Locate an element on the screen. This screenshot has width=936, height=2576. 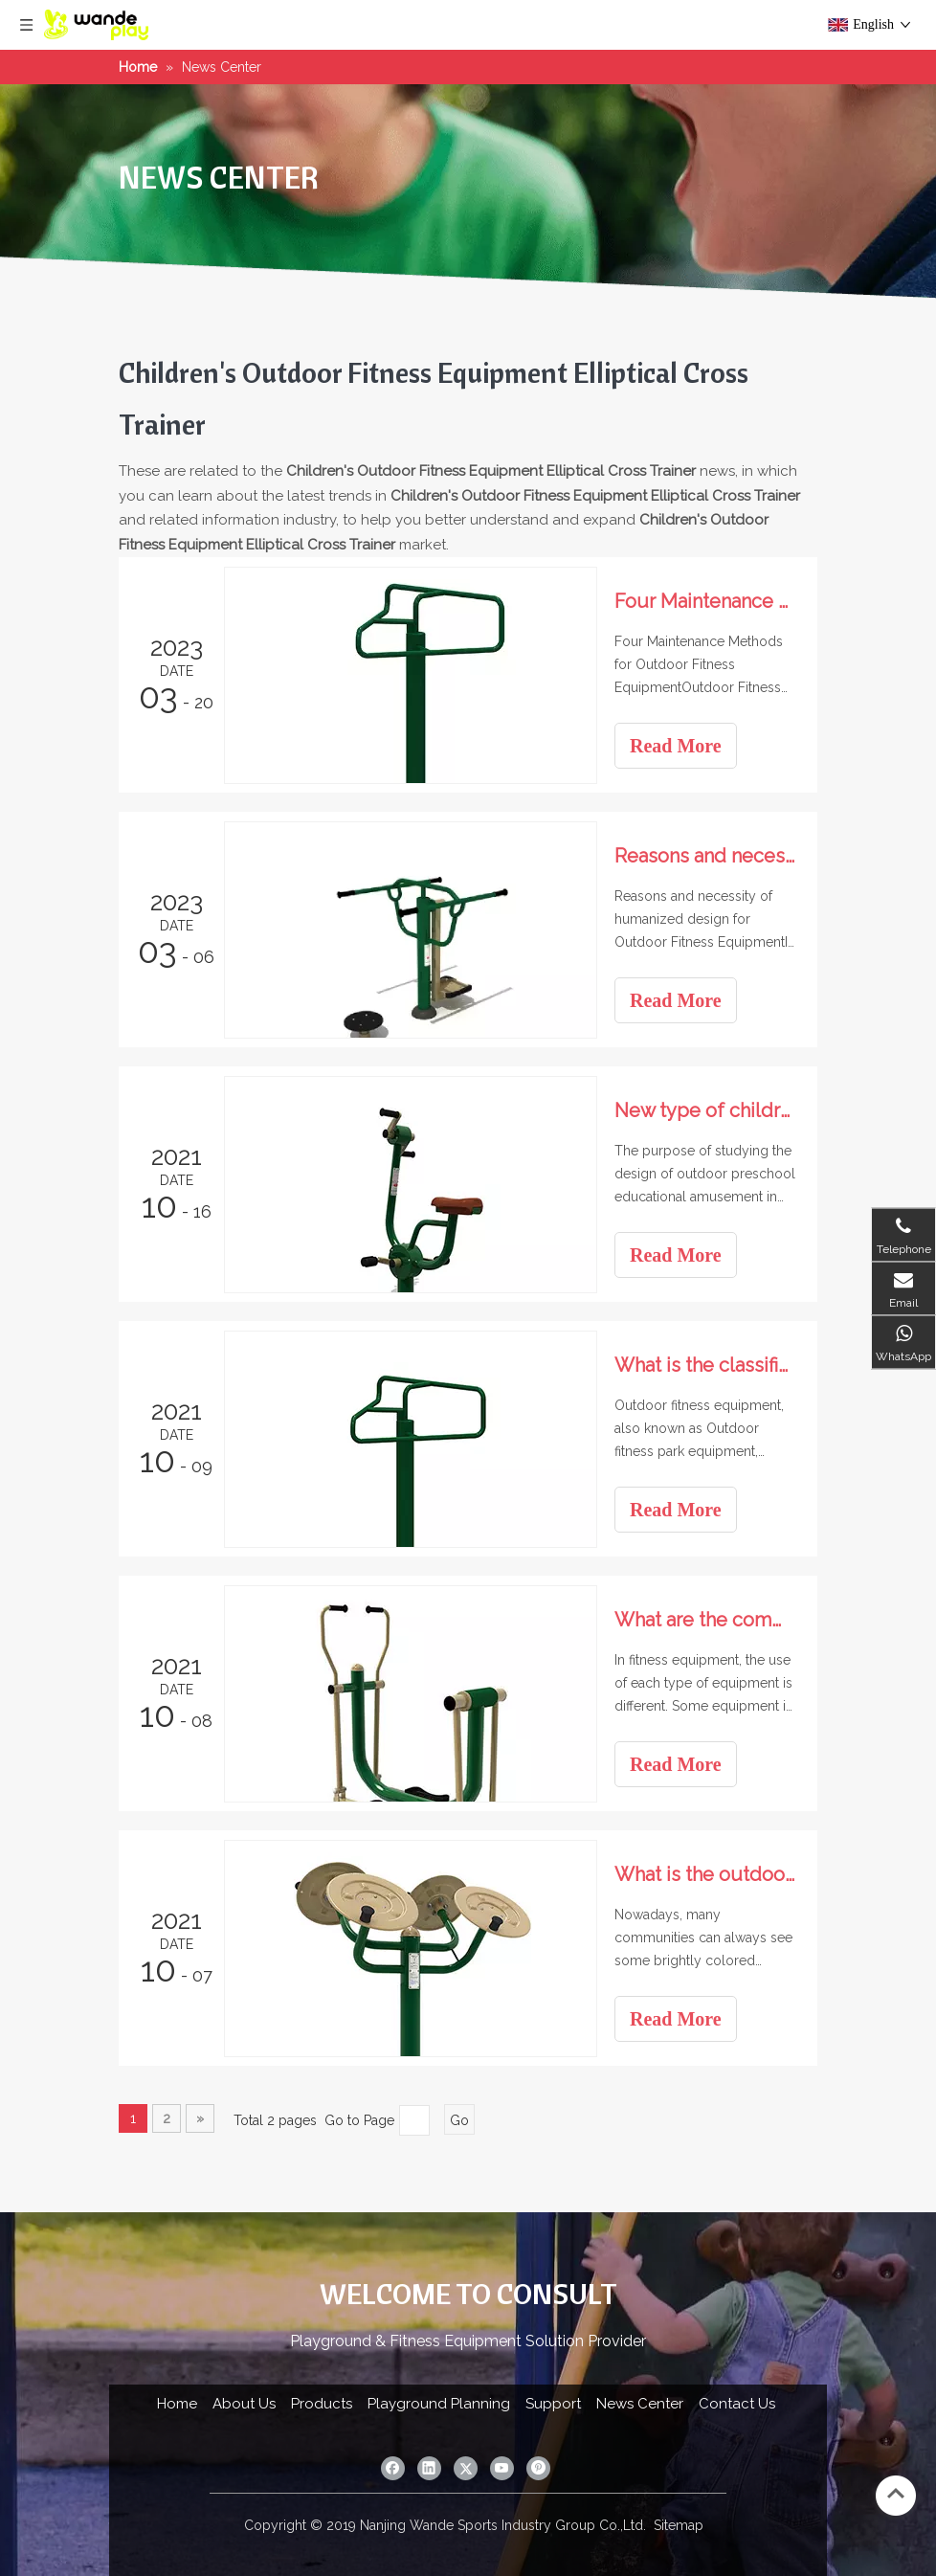
What is the outdoor fitness equipment in the community? is located at coordinates (705, 1874).